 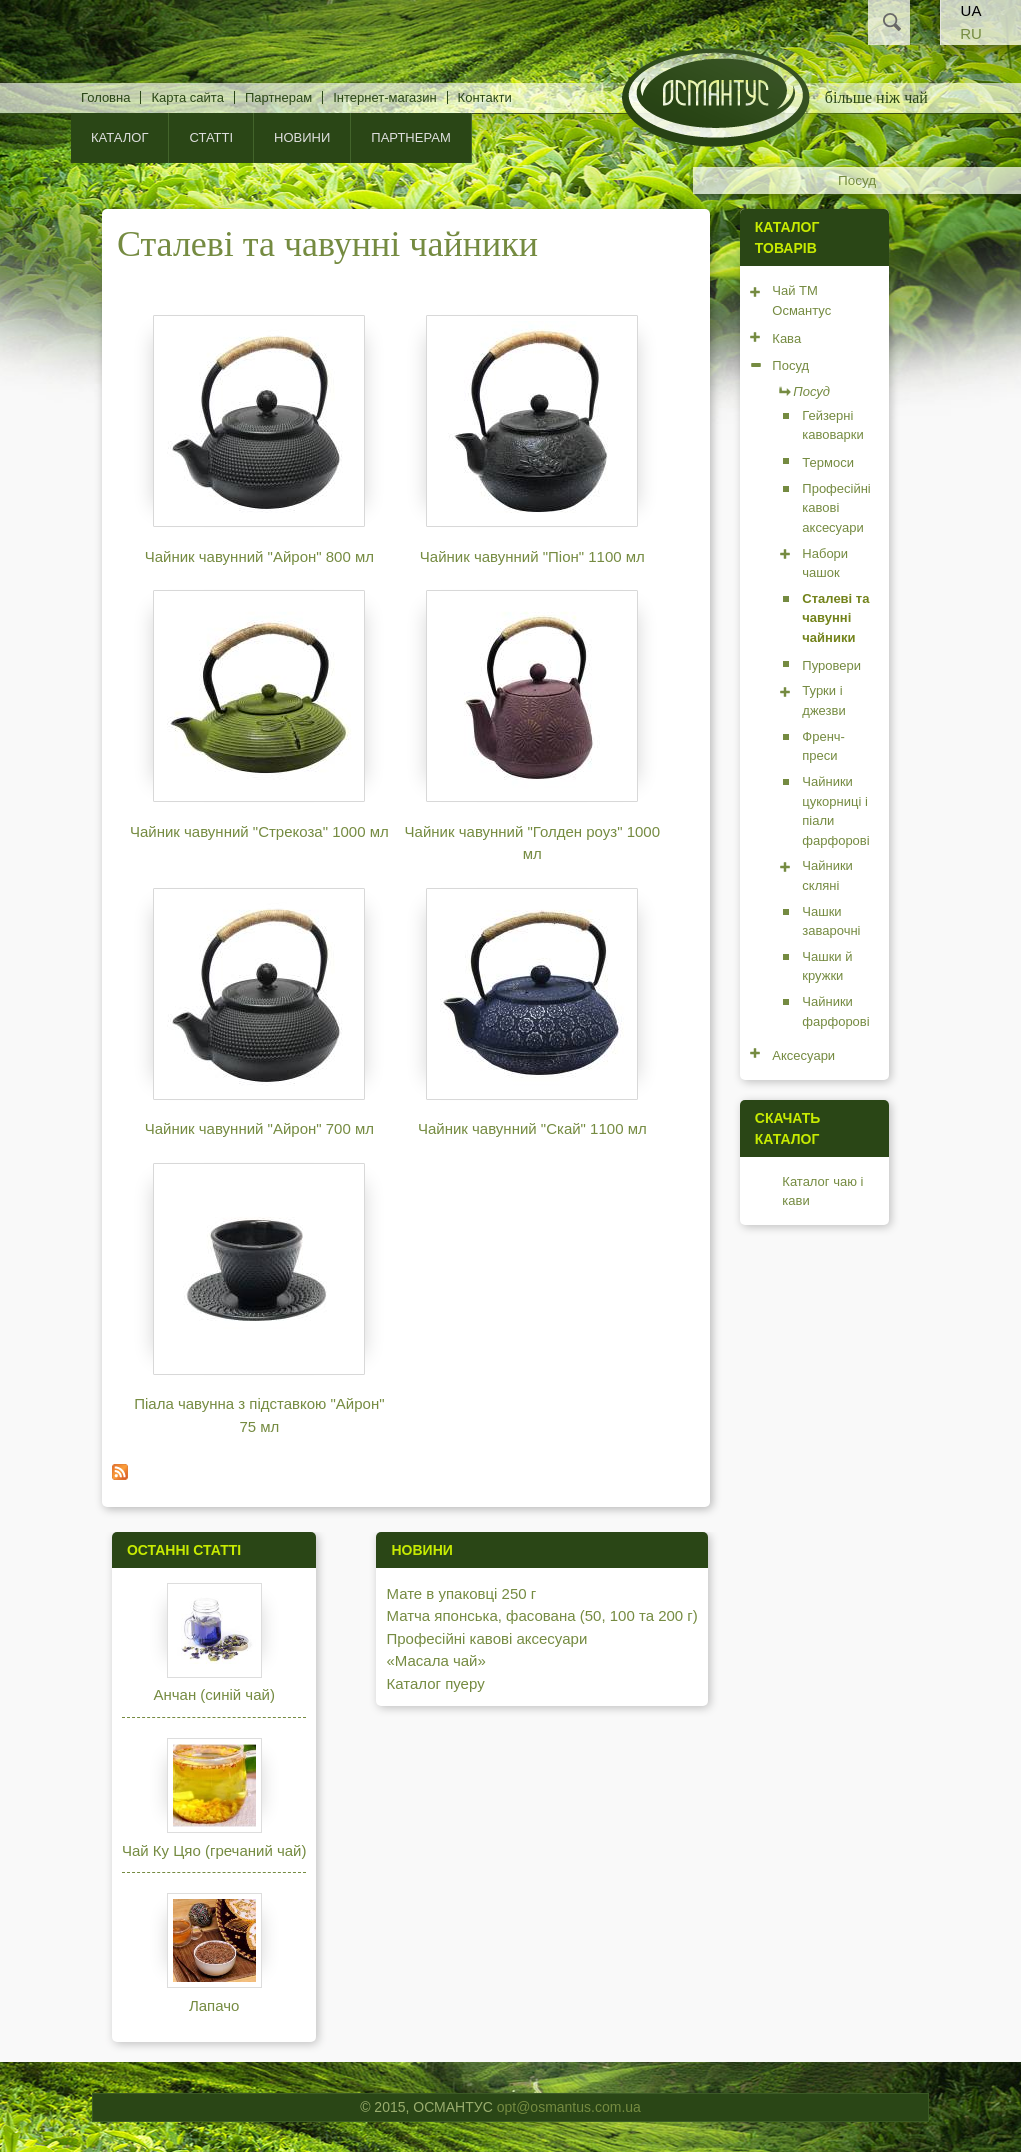 What do you see at coordinates (801, 300) in the screenshot?
I see `Чай ТМ Османтус` at bounding box center [801, 300].